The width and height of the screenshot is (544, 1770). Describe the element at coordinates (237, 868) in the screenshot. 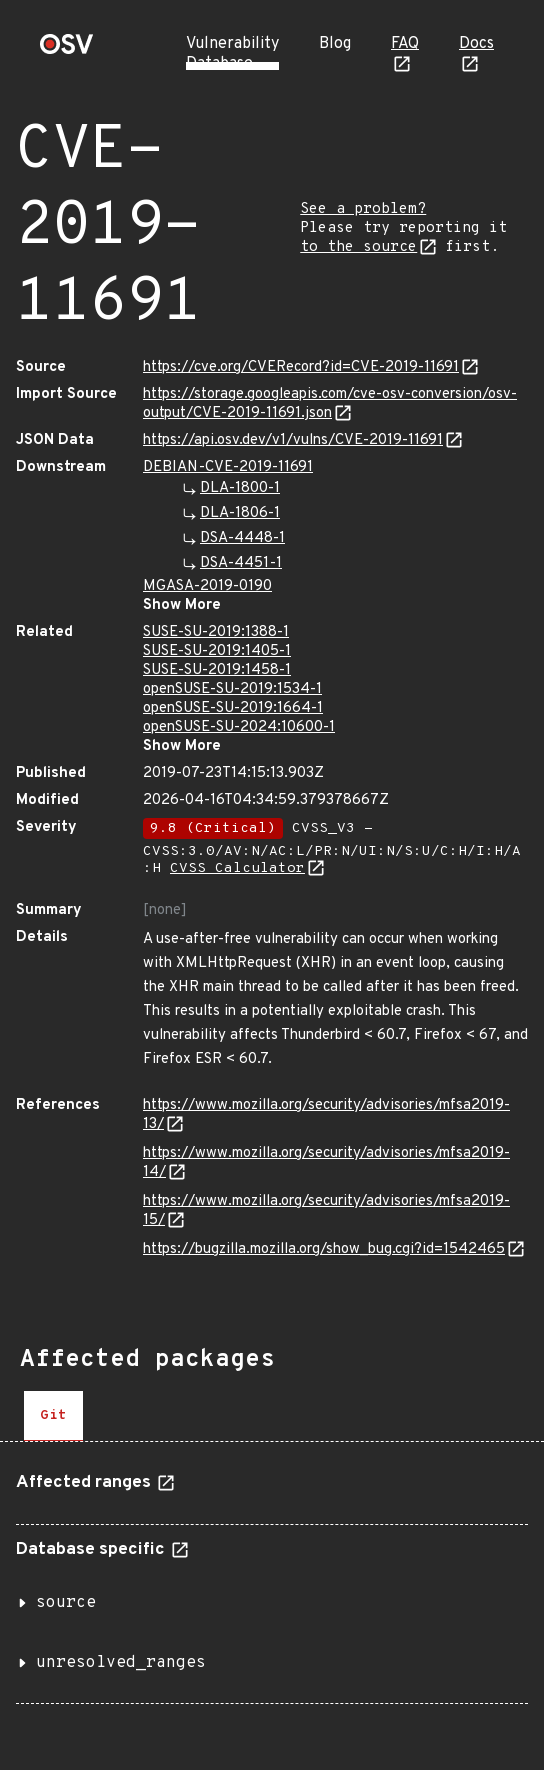

I see `CVSS Calculator` at that location.